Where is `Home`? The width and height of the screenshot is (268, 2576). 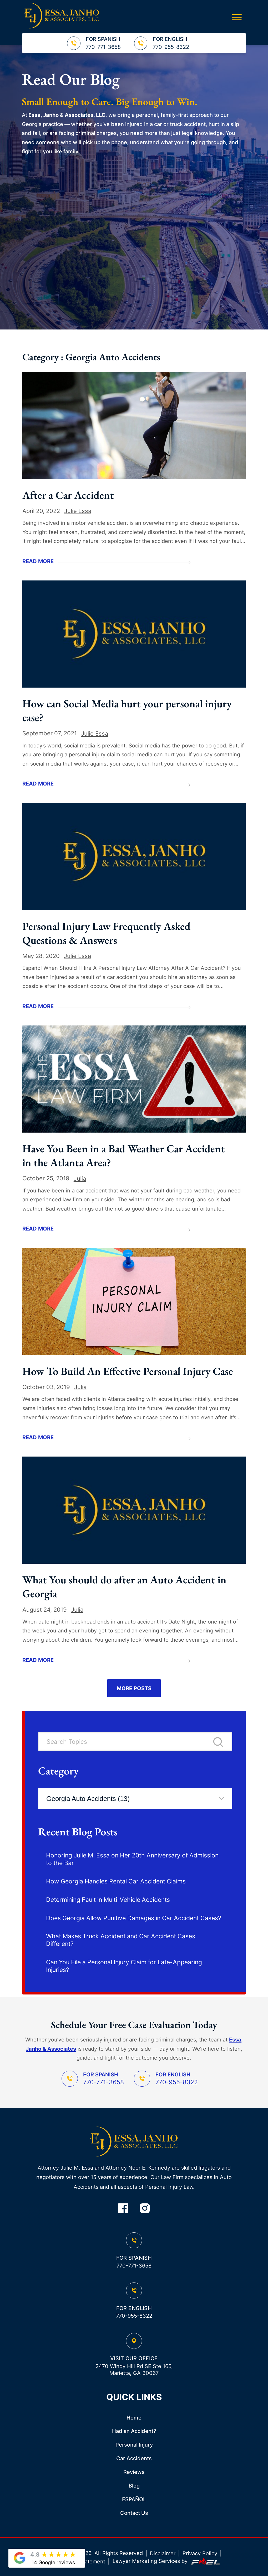 Home is located at coordinates (134, 2418).